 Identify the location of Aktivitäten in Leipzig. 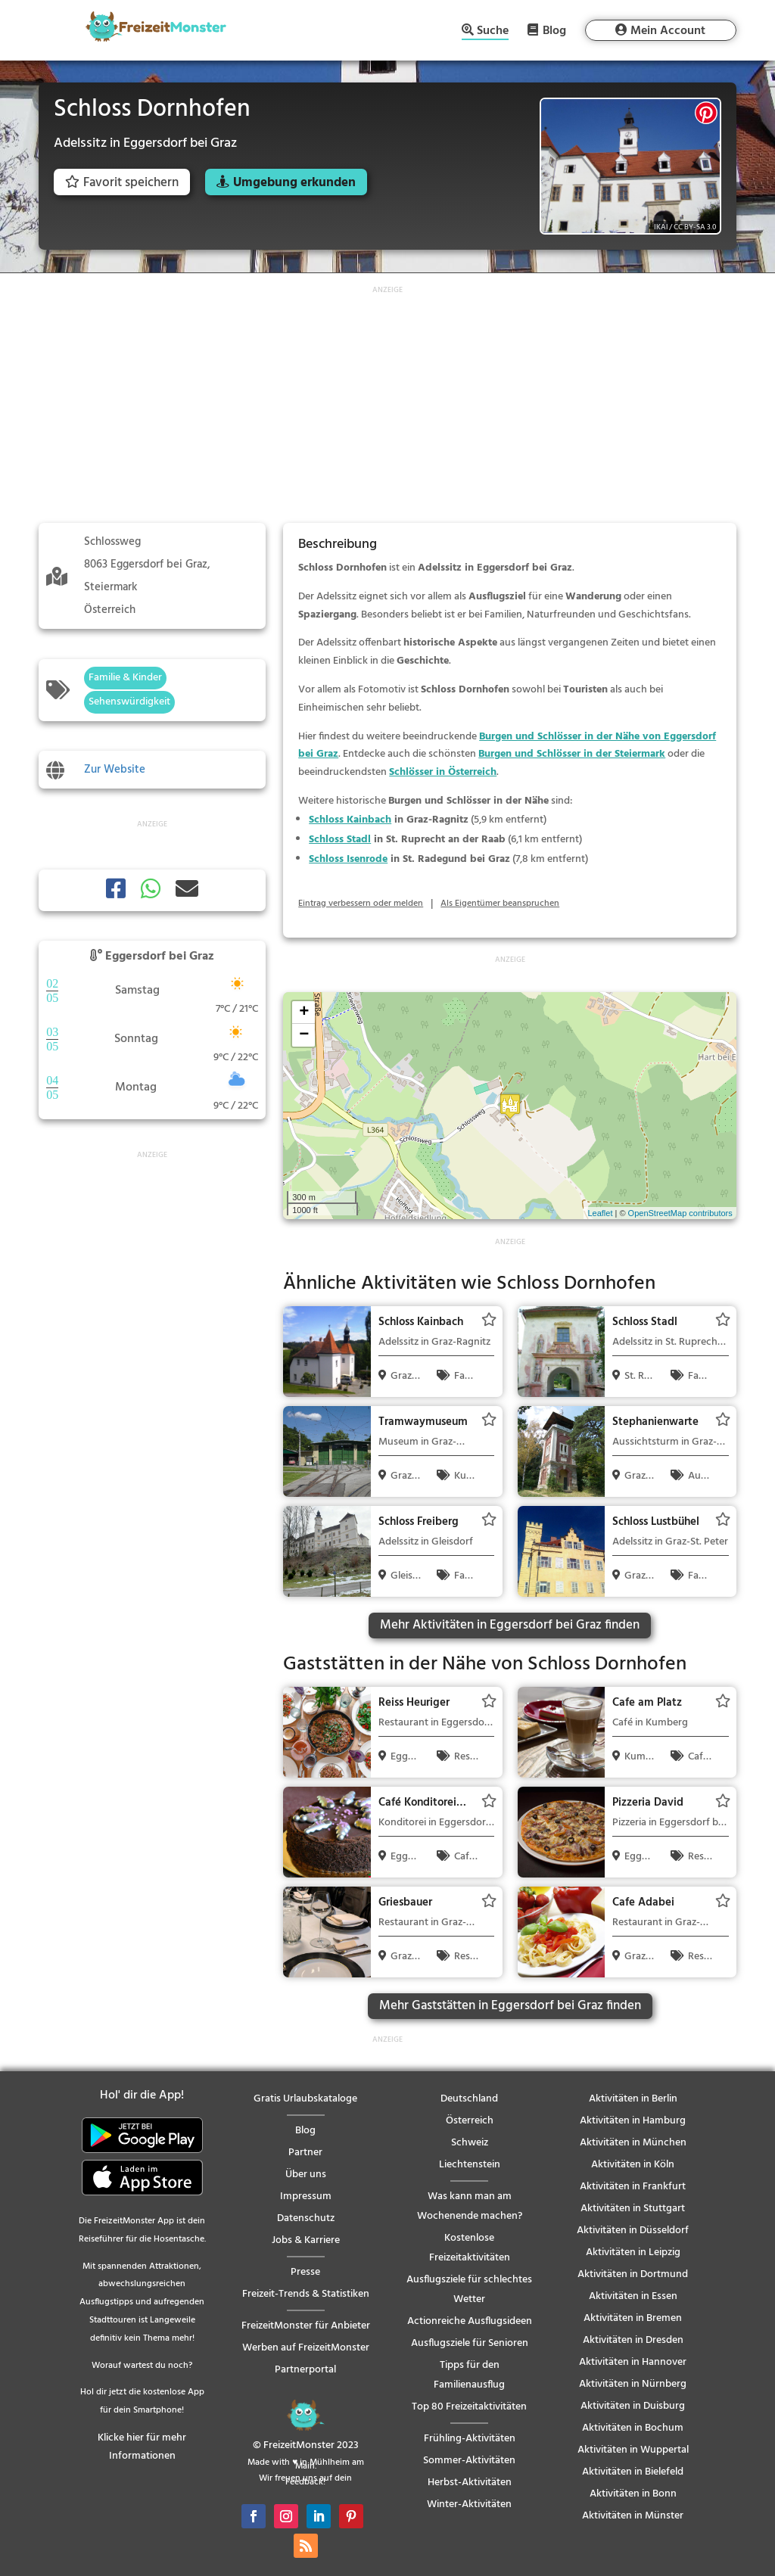
(633, 2252).